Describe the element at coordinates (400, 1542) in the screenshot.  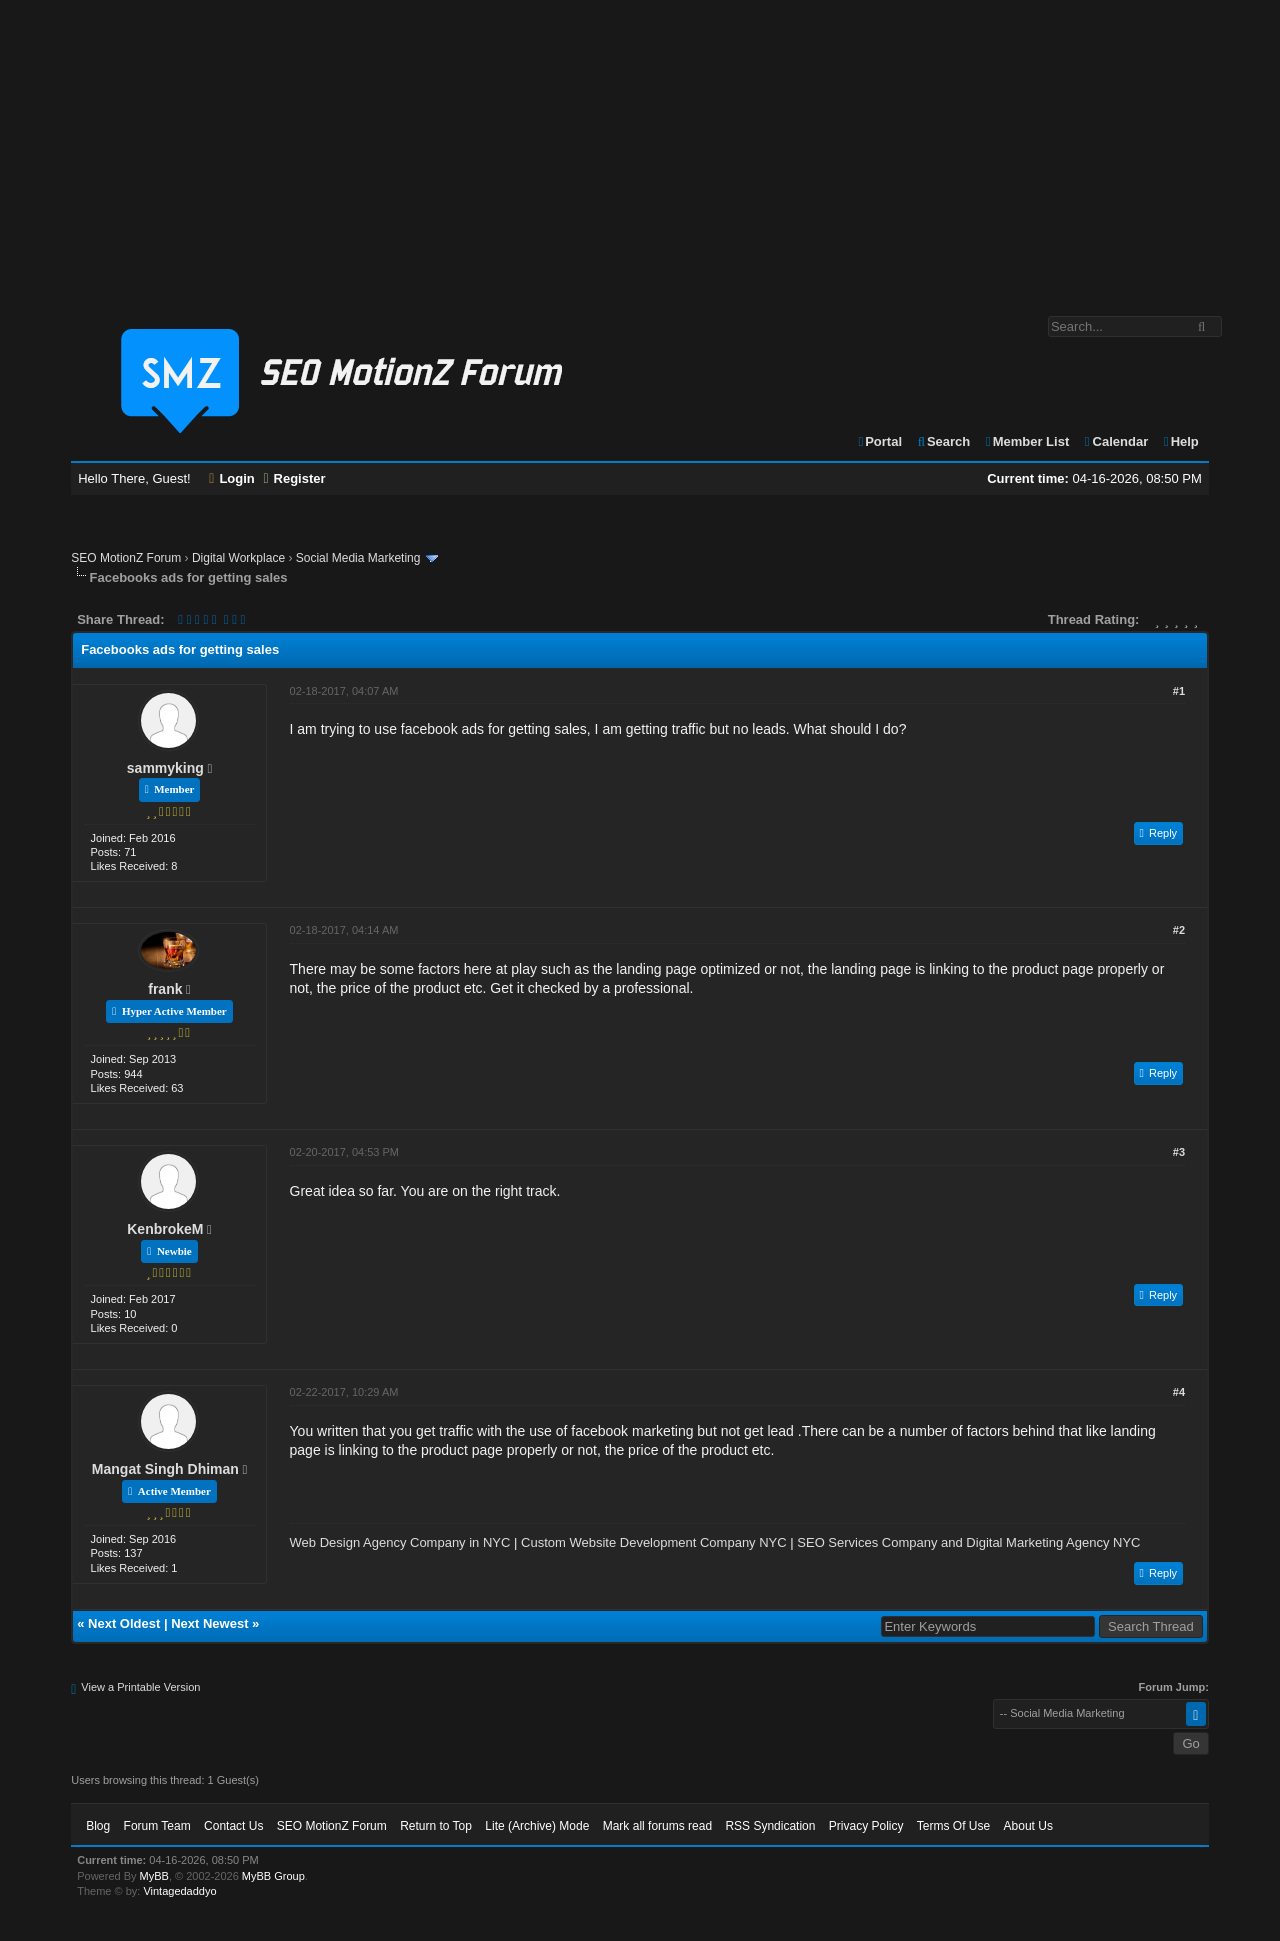
I see `Web Design Agency Company in NYC` at that location.